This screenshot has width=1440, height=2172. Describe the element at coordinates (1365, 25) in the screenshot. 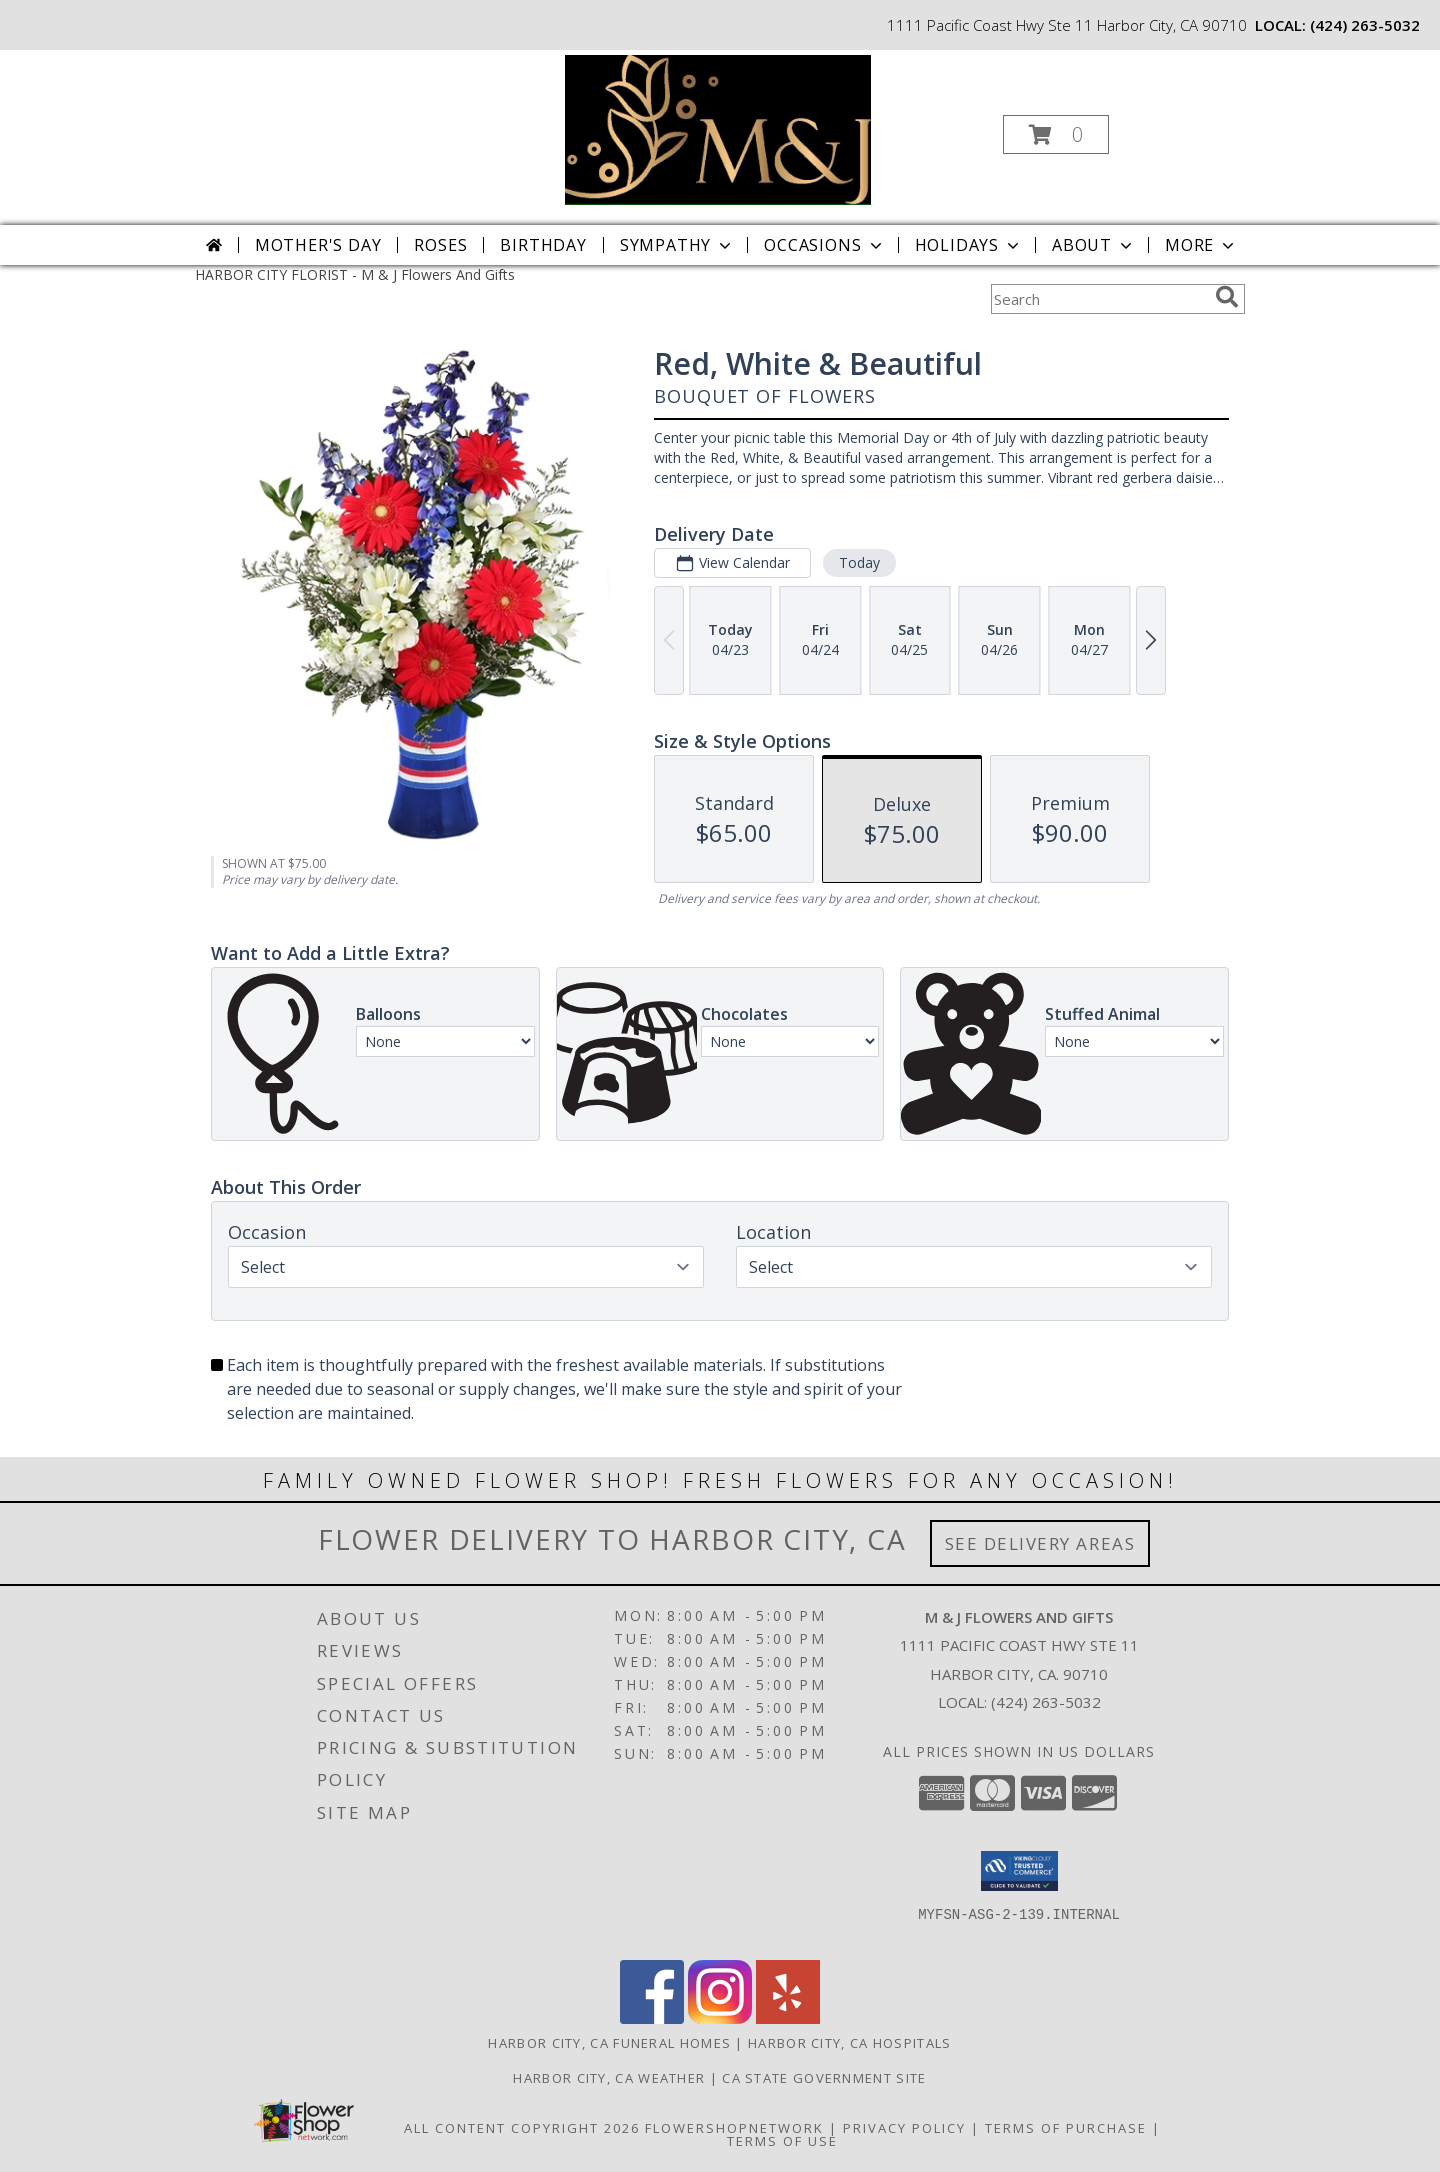

I see `(424) 263-5032 [Call local number: +1-424-263-5032]` at that location.